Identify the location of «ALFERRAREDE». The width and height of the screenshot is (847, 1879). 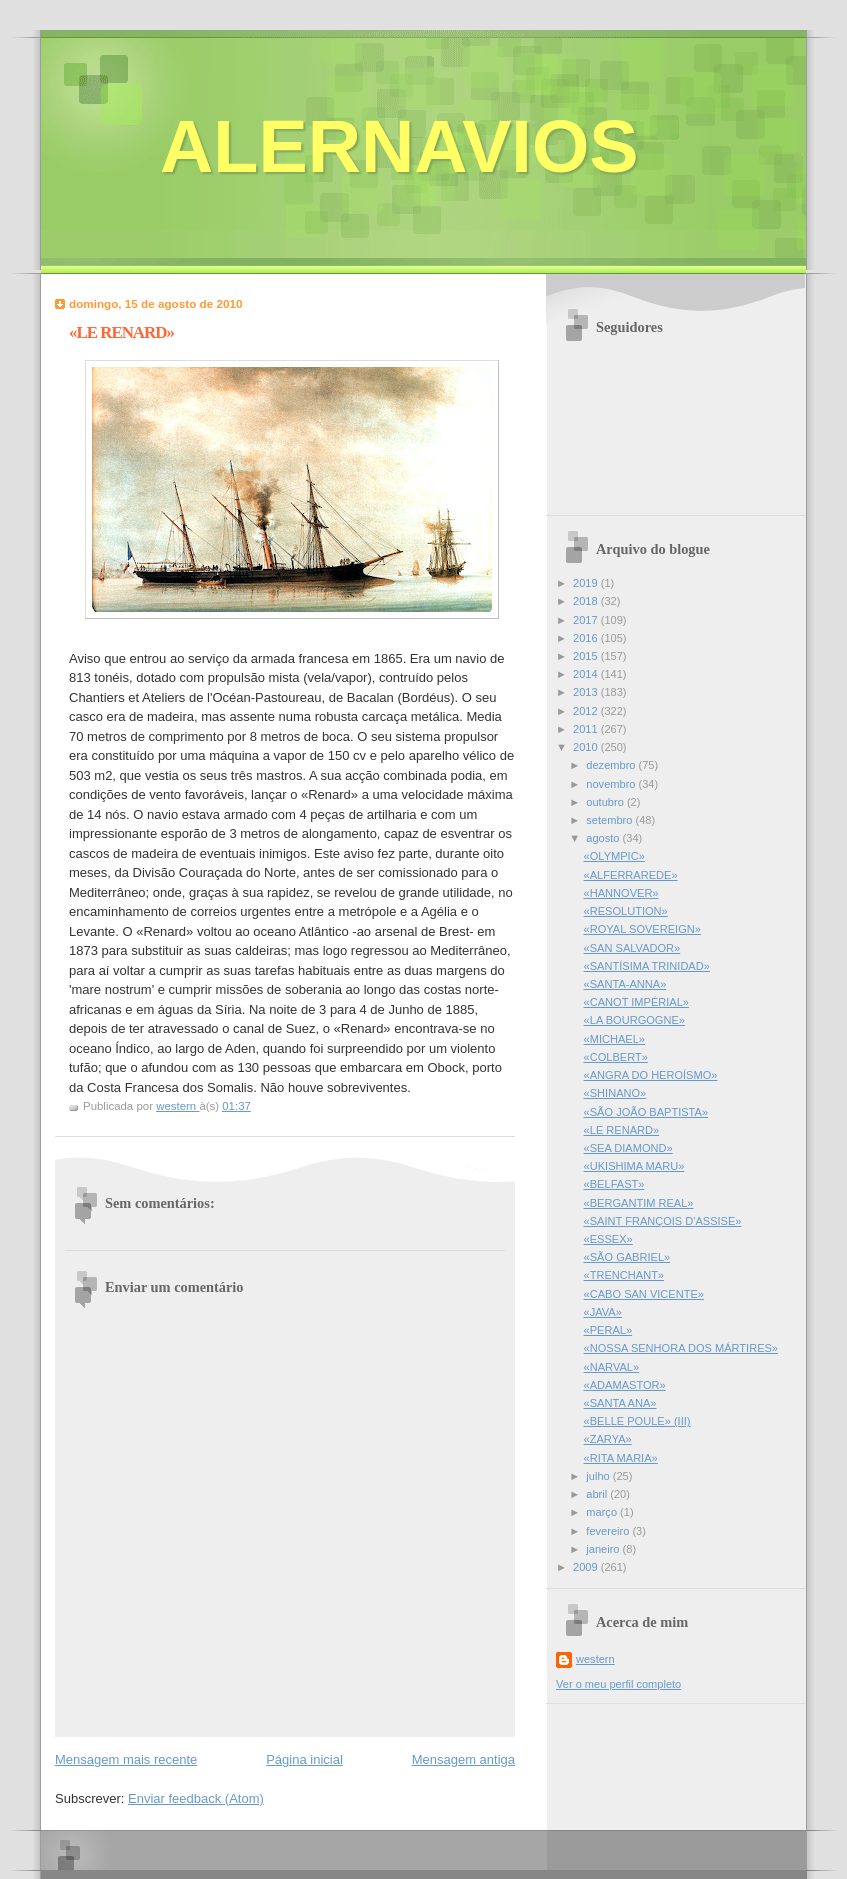
(631, 875).